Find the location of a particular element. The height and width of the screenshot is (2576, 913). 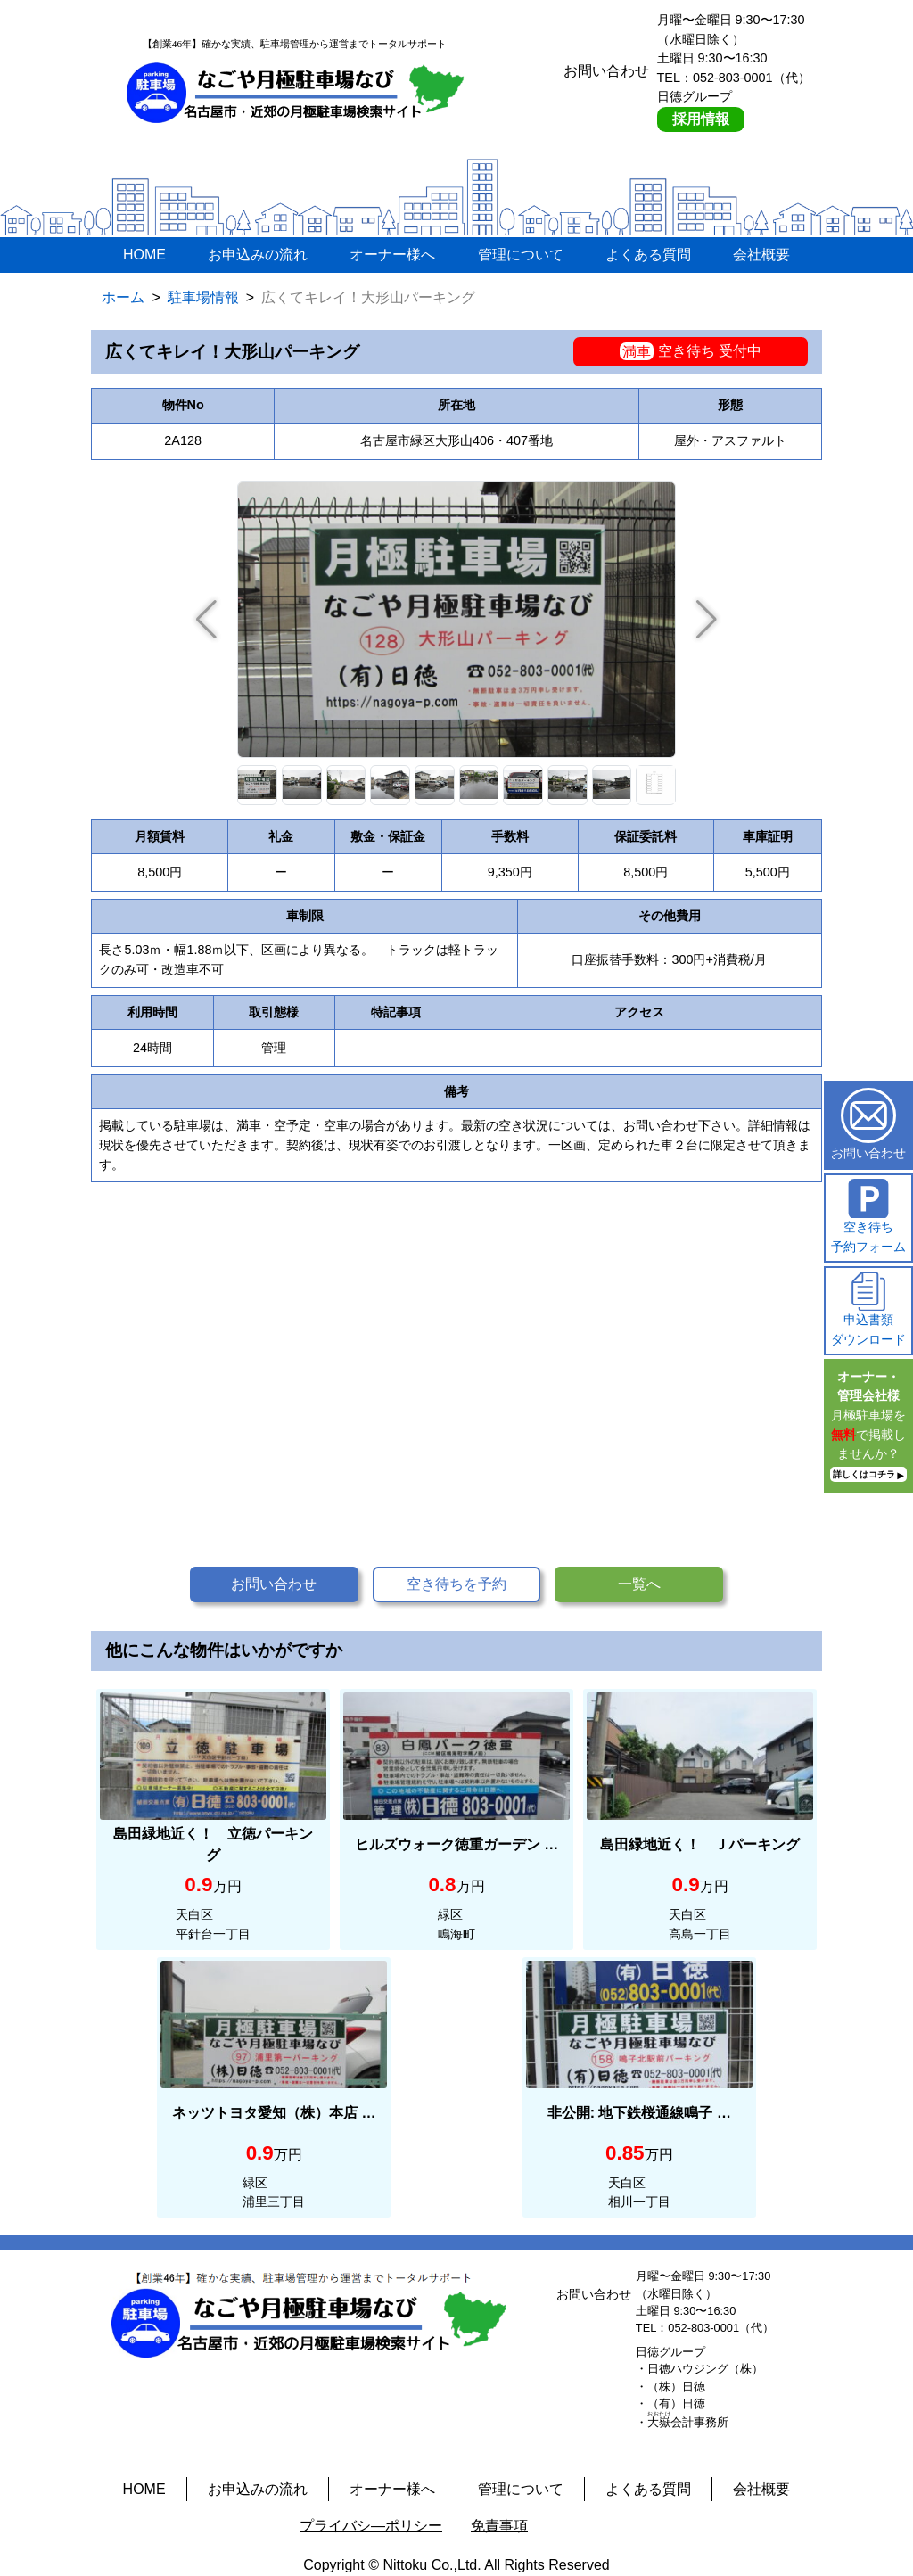

会社概要 is located at coordinates (761, 254).